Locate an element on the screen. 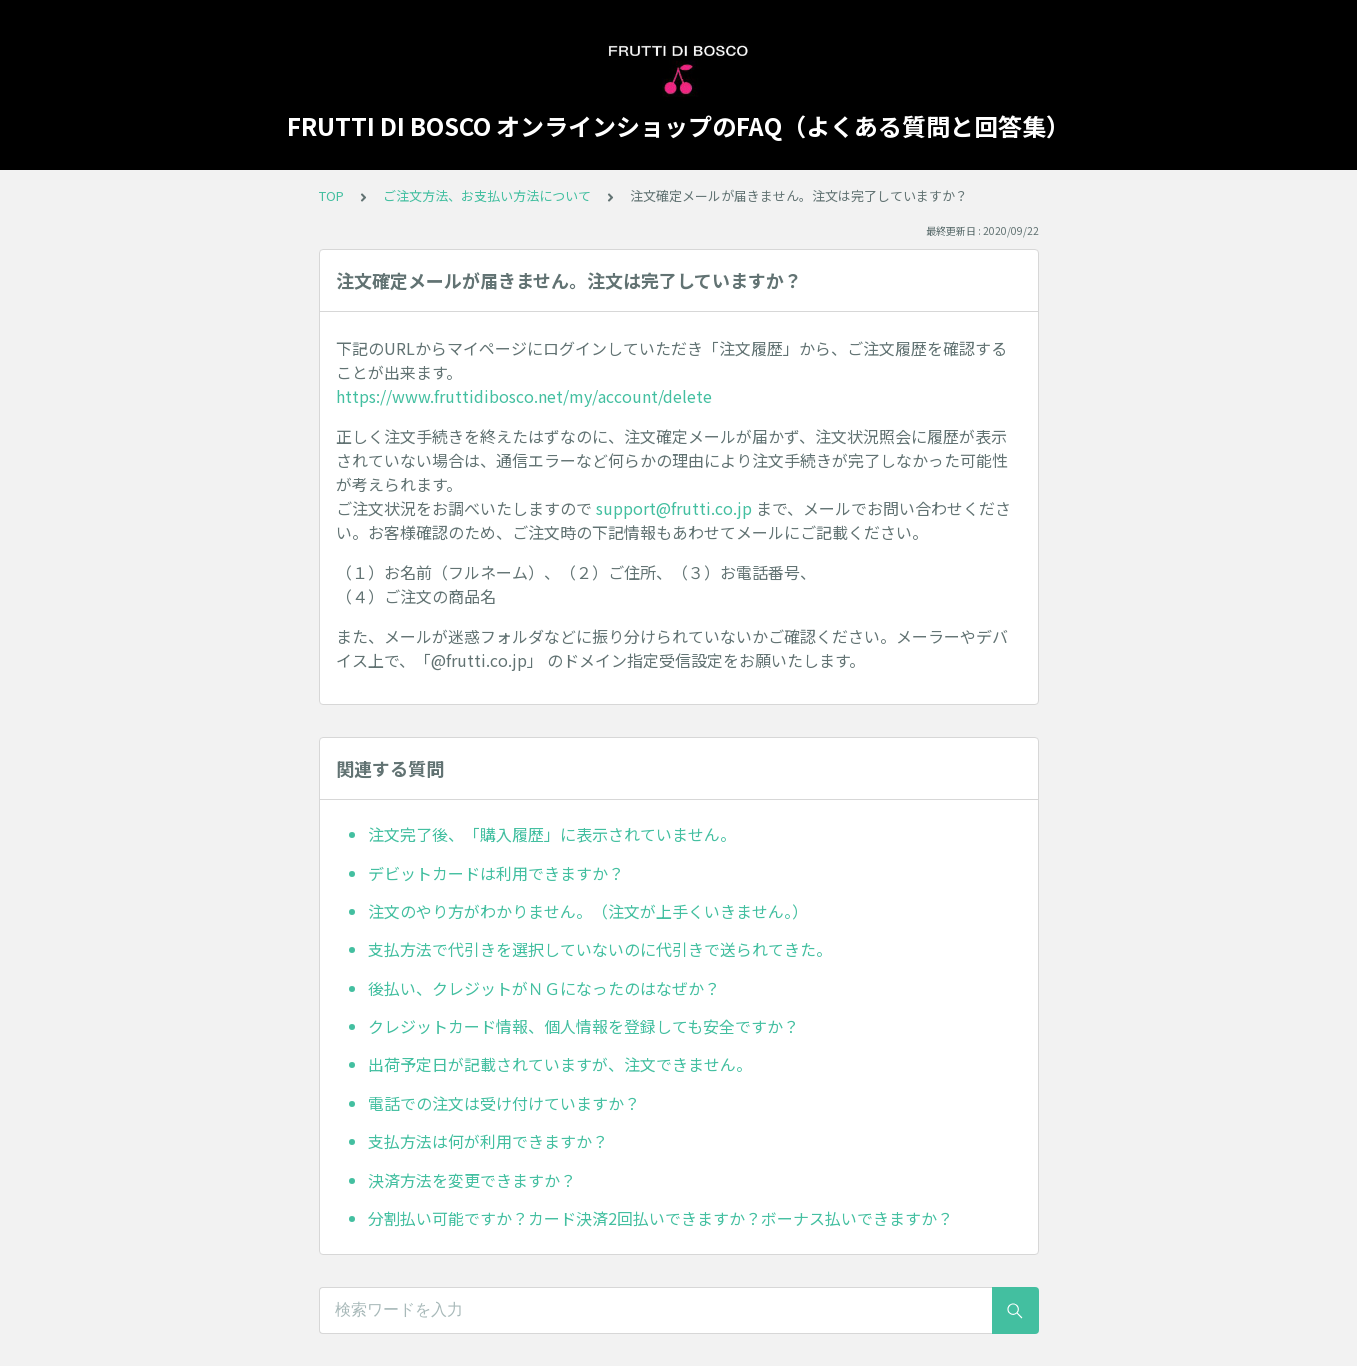 This screenshot has height=1366, width=1357. TOP is located at coordinates (331, 195).